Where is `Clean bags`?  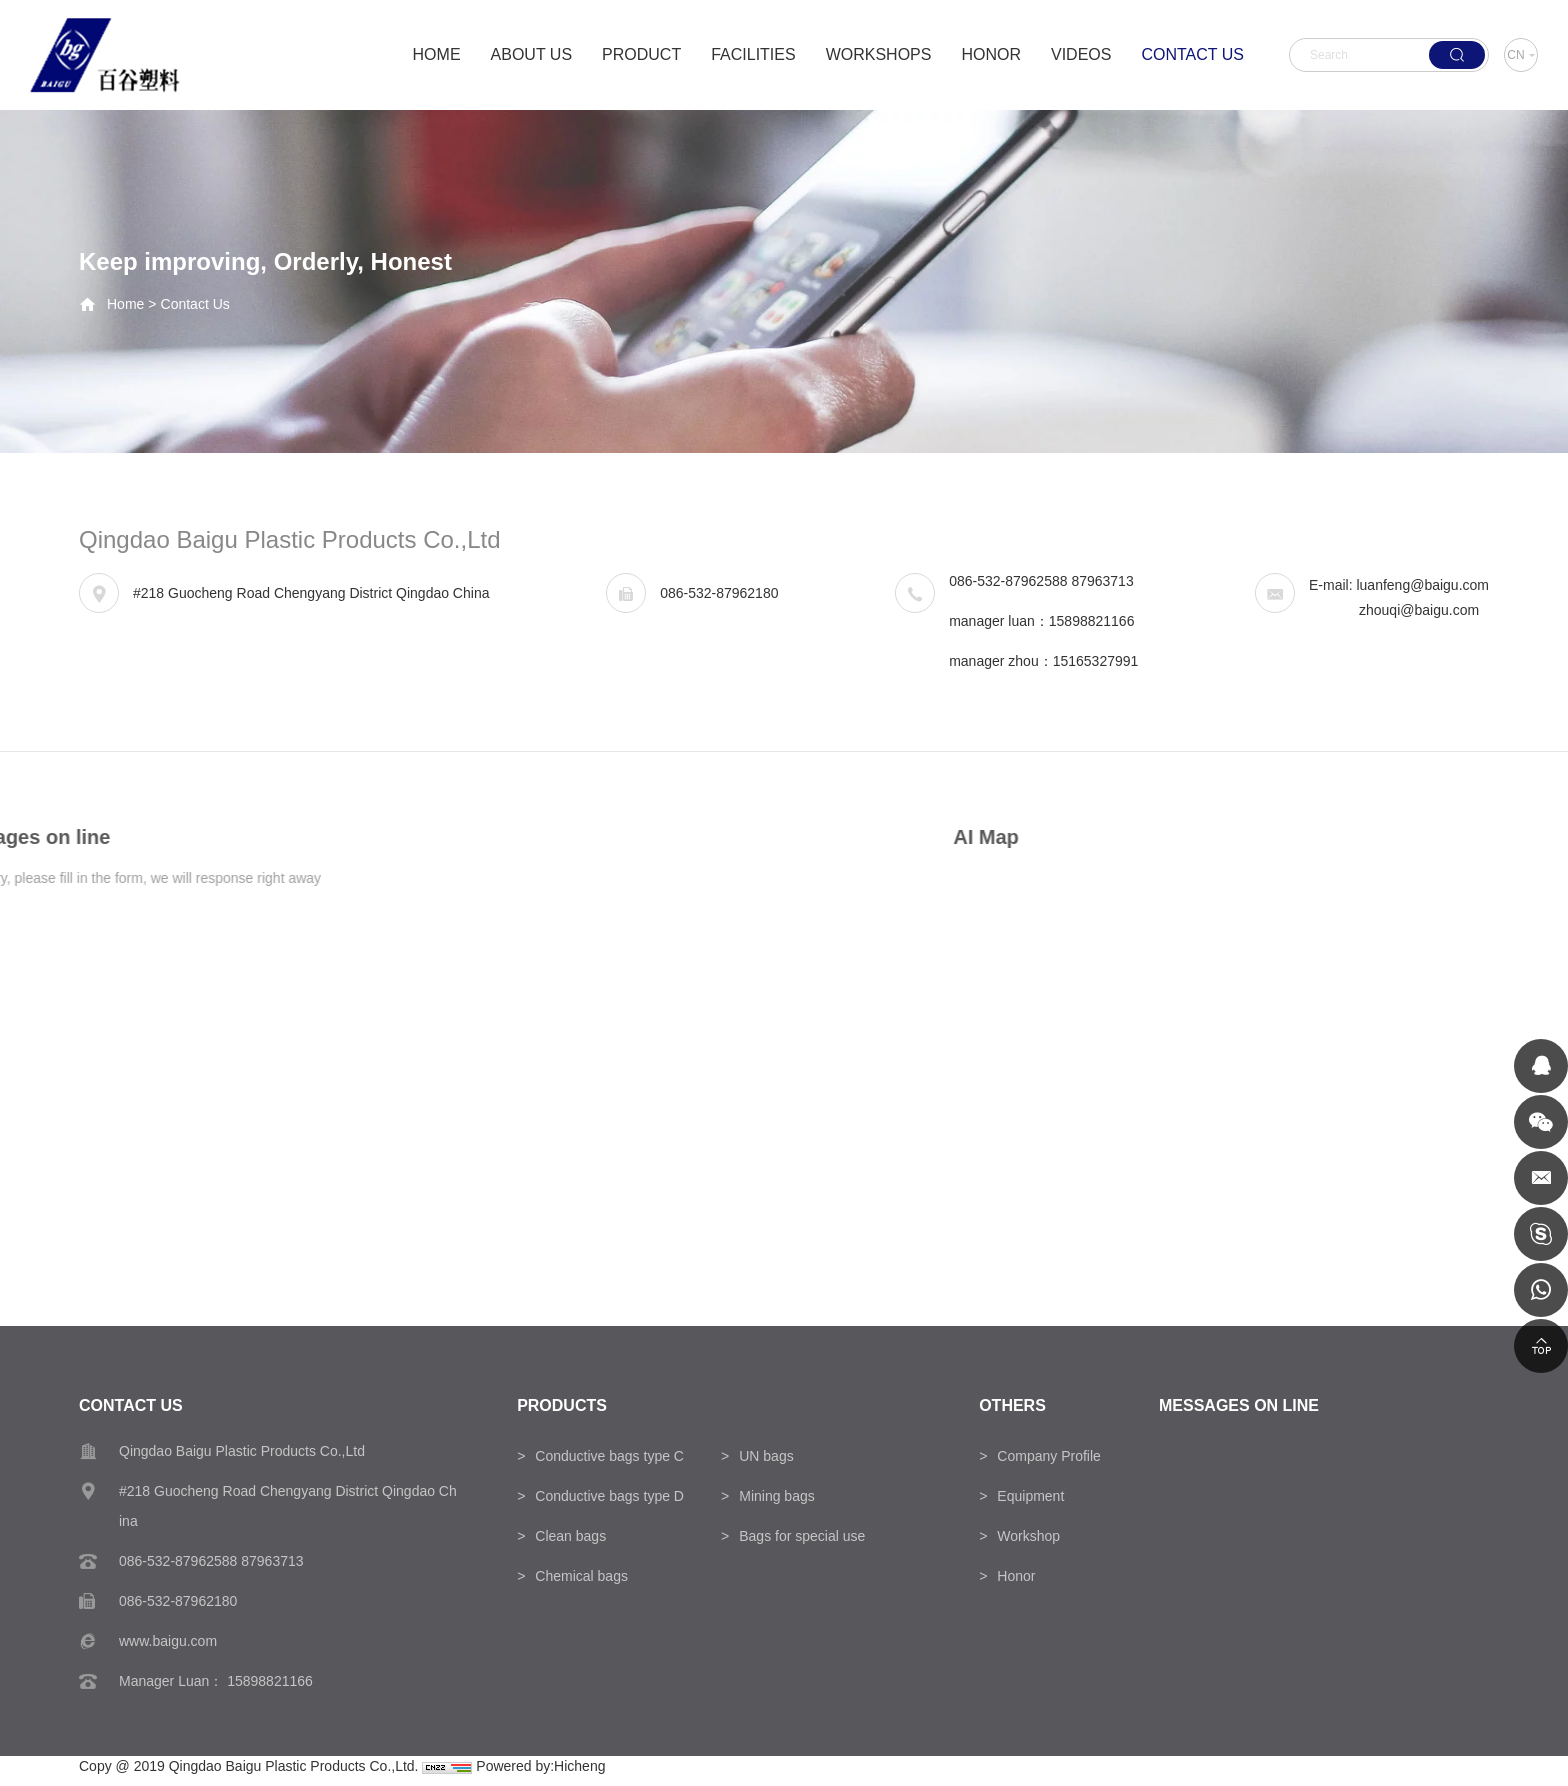 Clean bags is located at coordinates (570, 1536).